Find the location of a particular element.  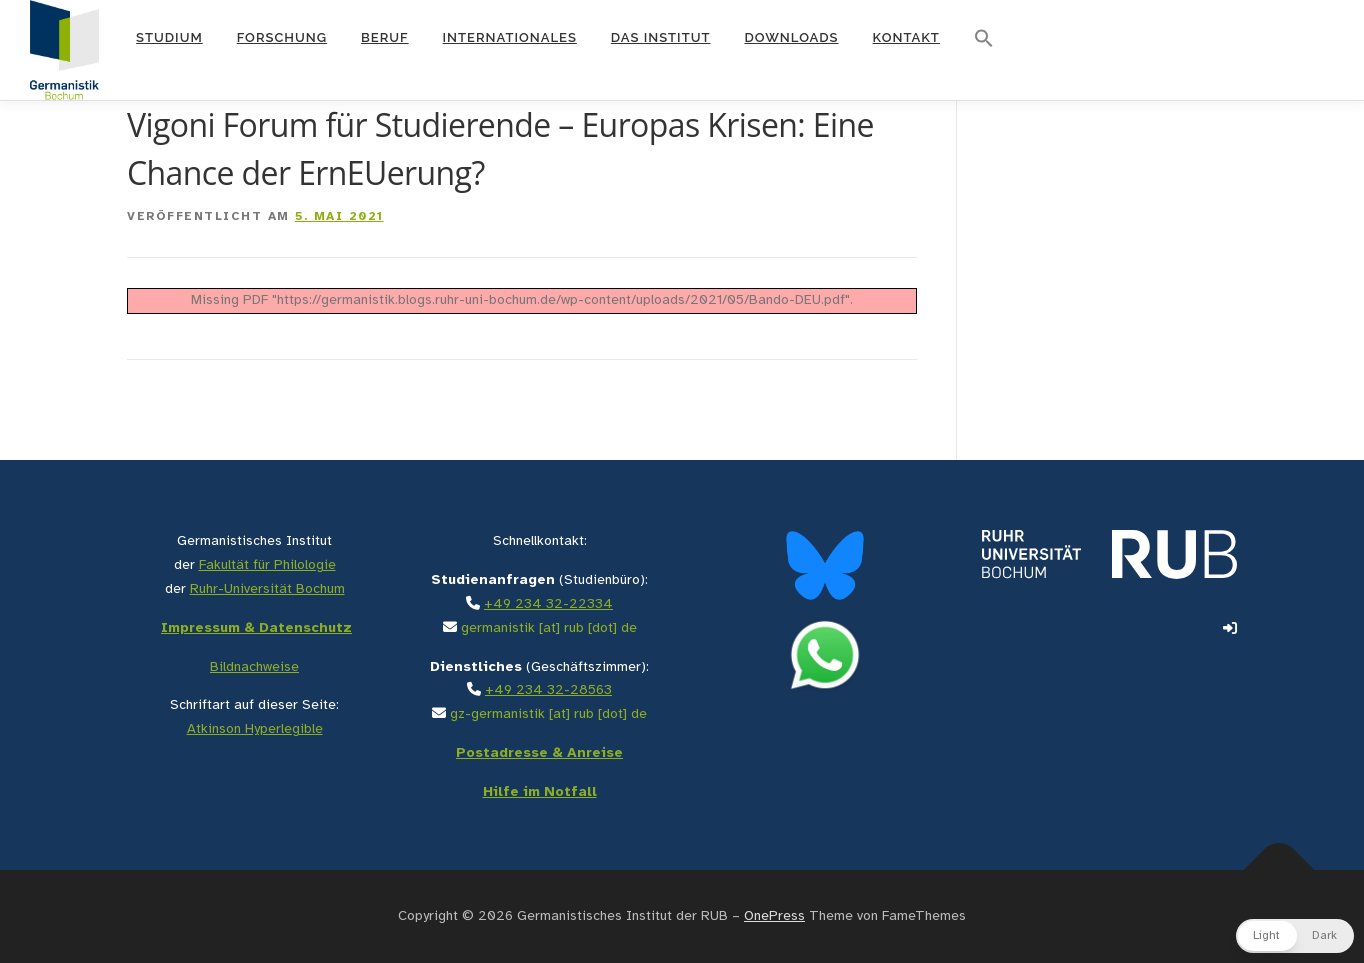

germanistik [at] rub [dot] de is located at coordinates (549, 628).